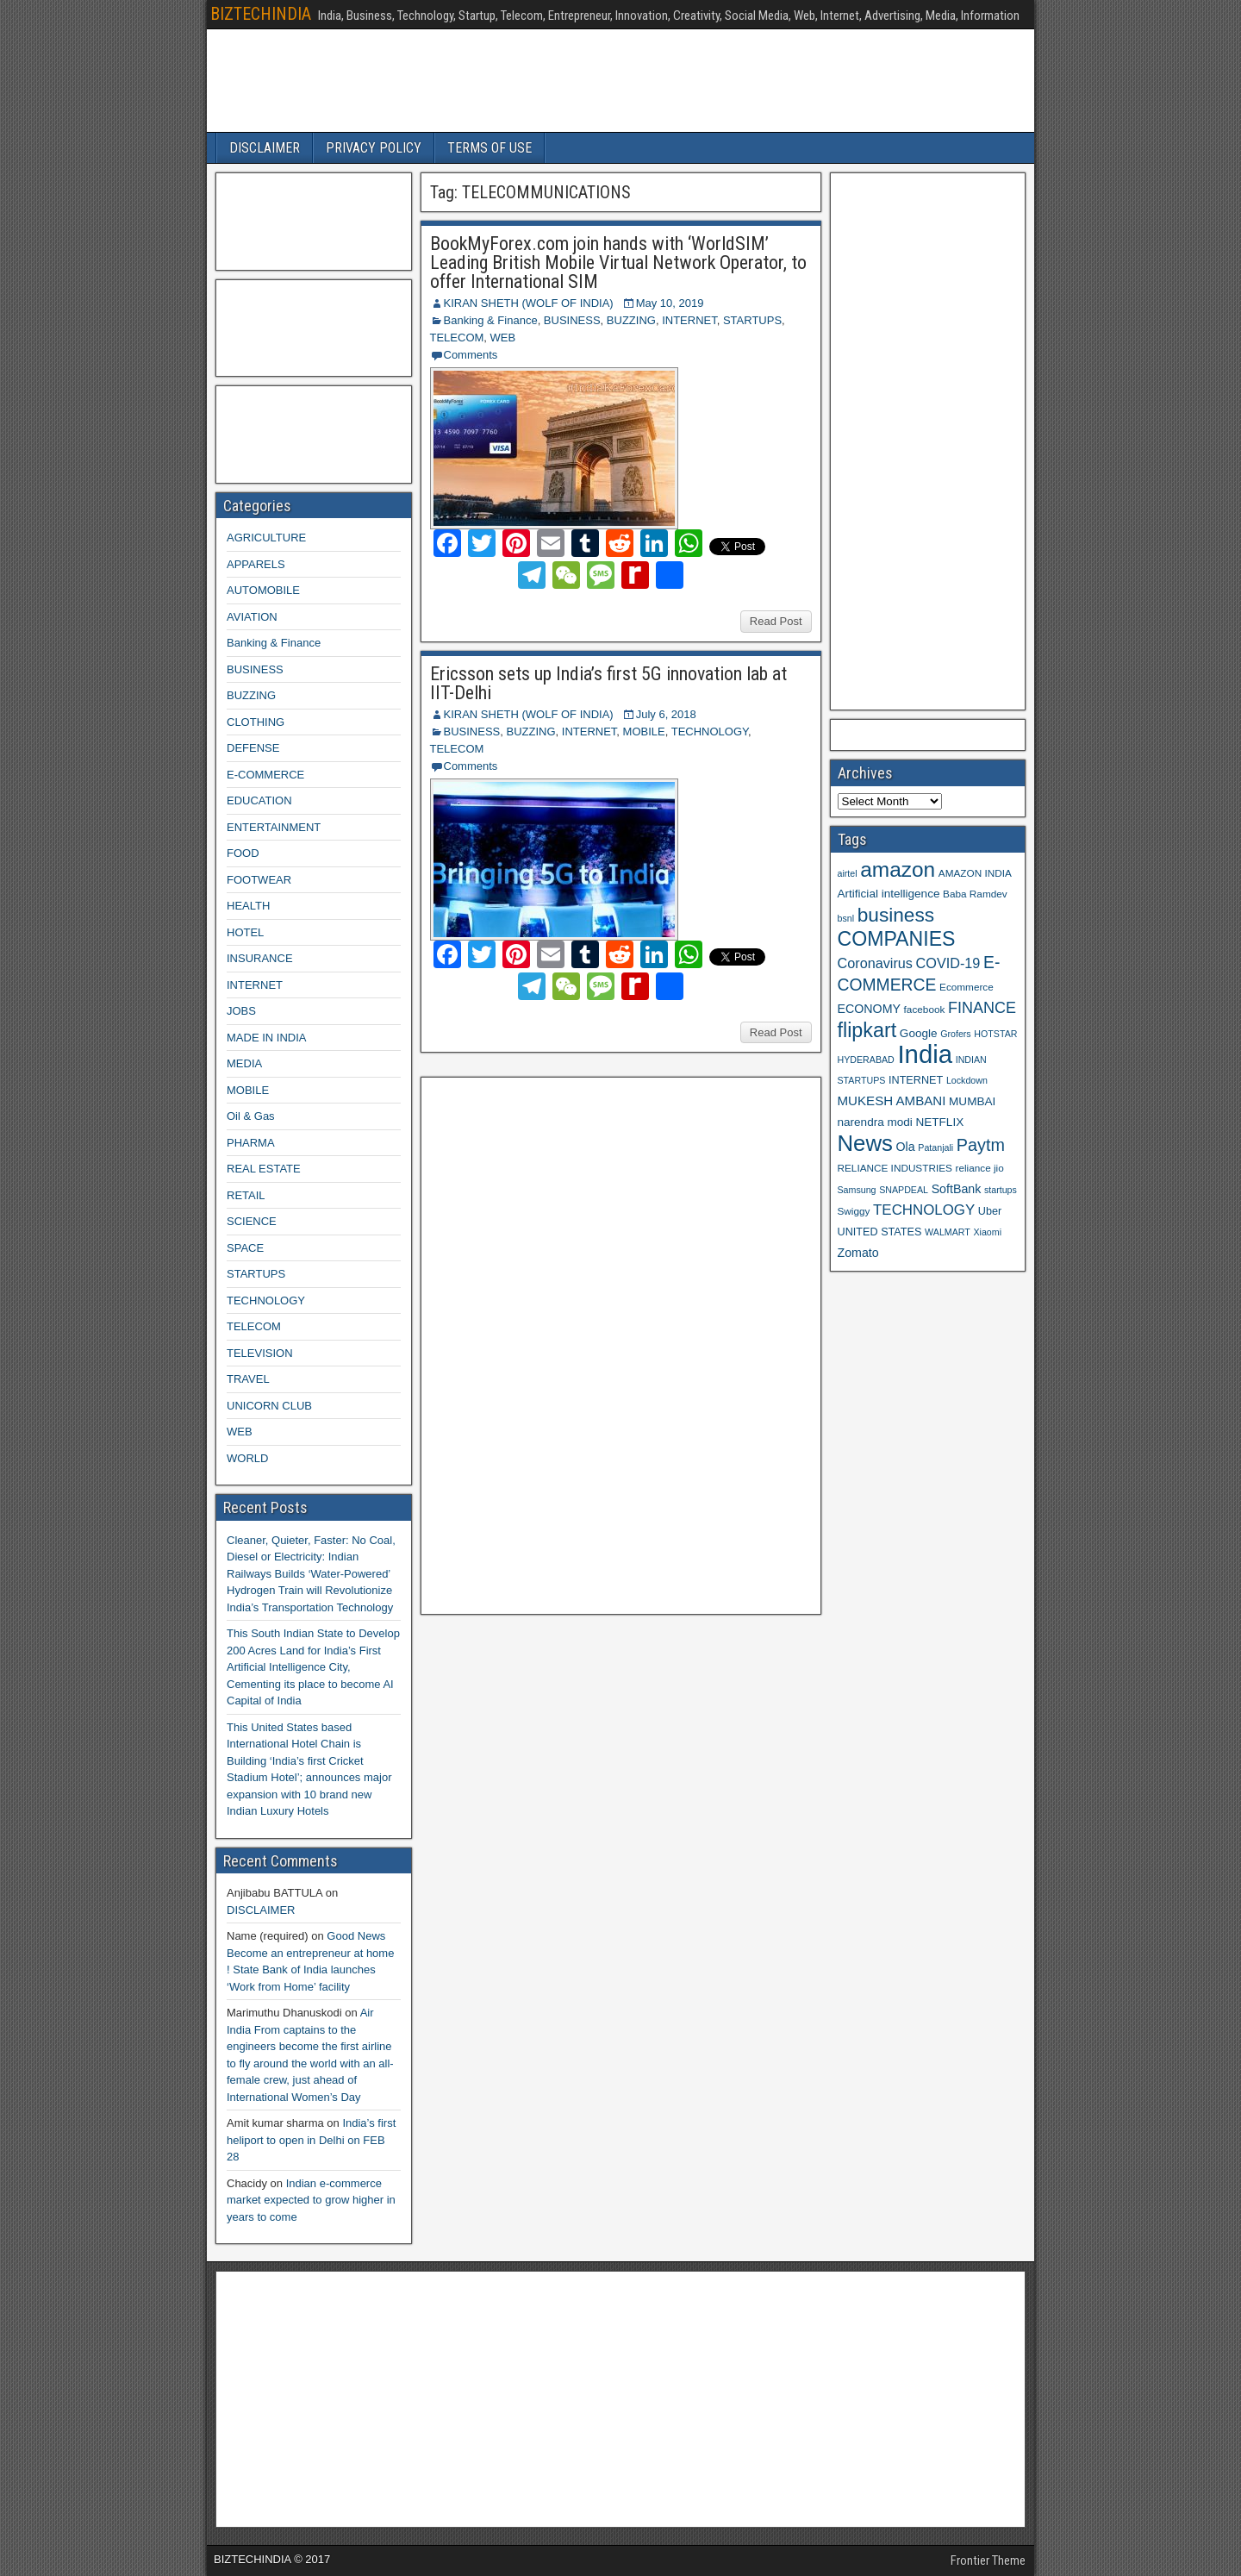 The image size is (1241, 2576). What do you see at coordinates (924, 1054) in the screenshot?
I see `India [India (60 items)]` at bounding box center [924, 1054].